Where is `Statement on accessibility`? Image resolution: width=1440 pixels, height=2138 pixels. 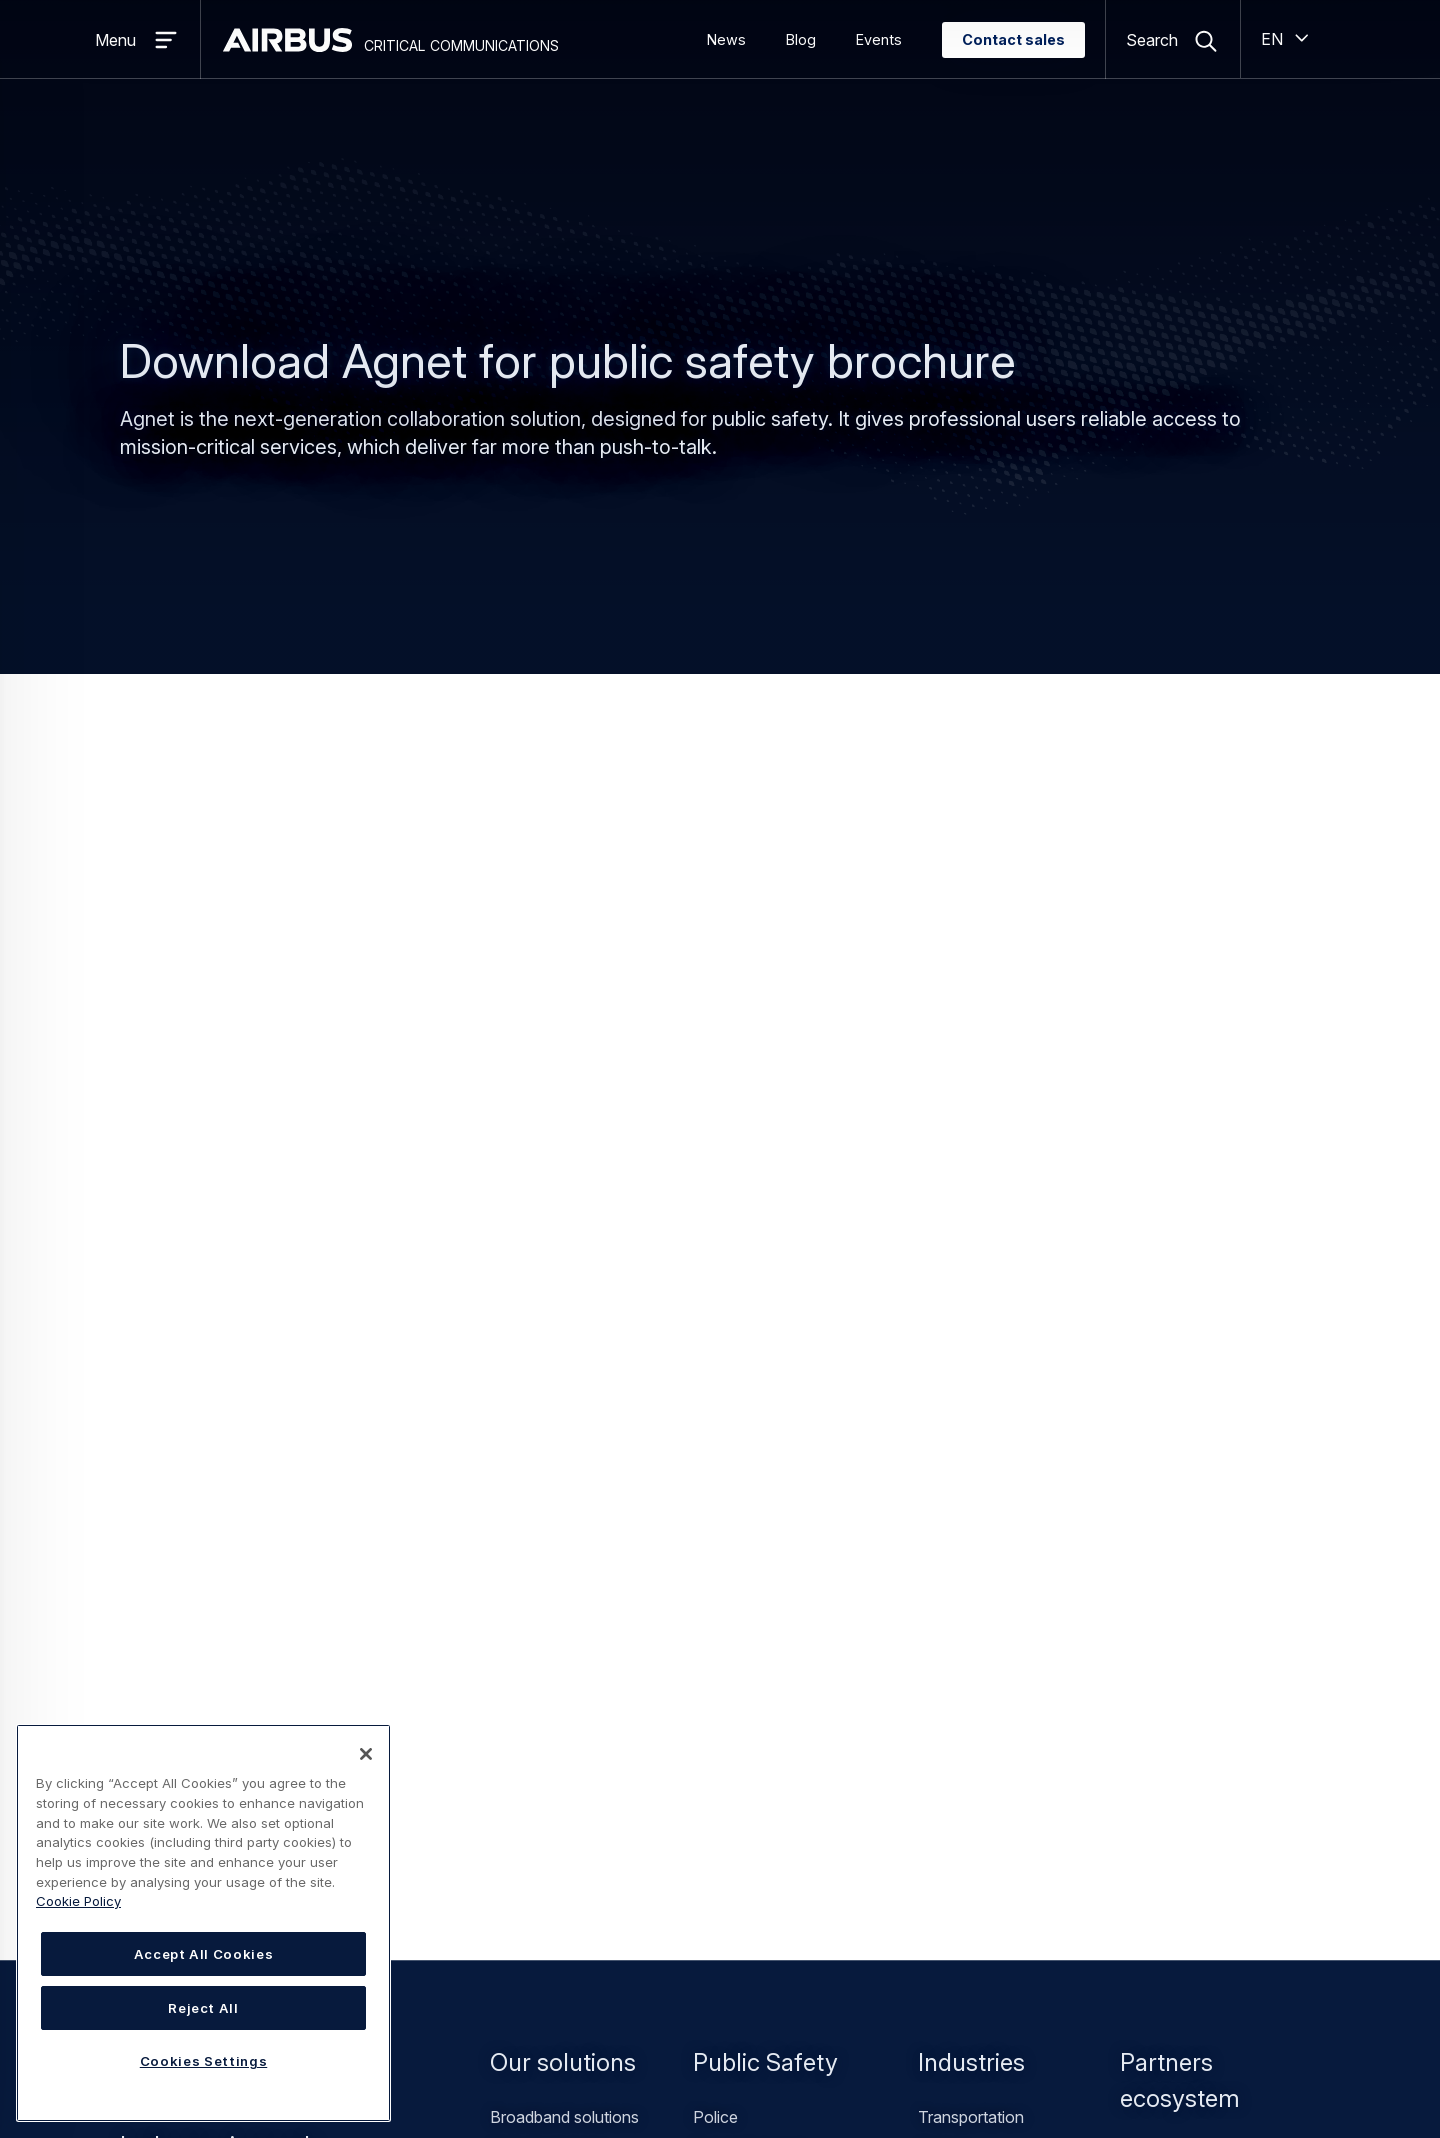
Statement on accessibility is located at coordinates (524, 2063).